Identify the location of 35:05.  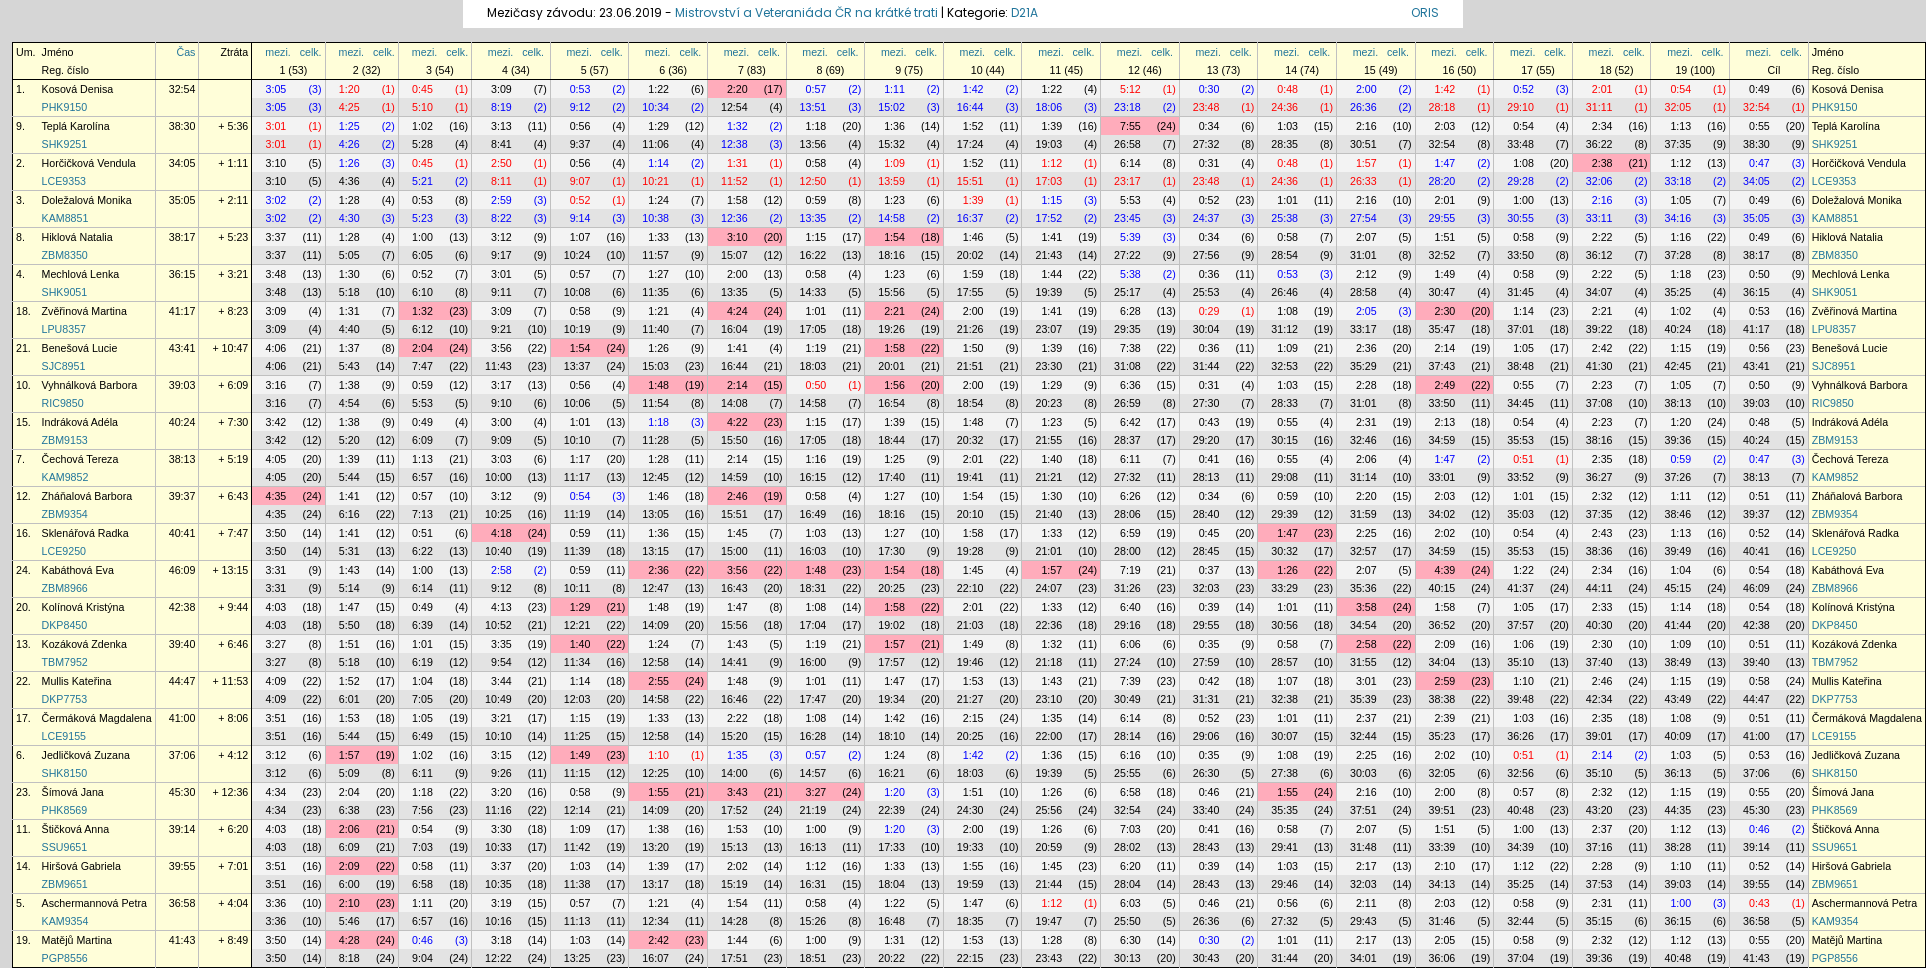
(182, 200).